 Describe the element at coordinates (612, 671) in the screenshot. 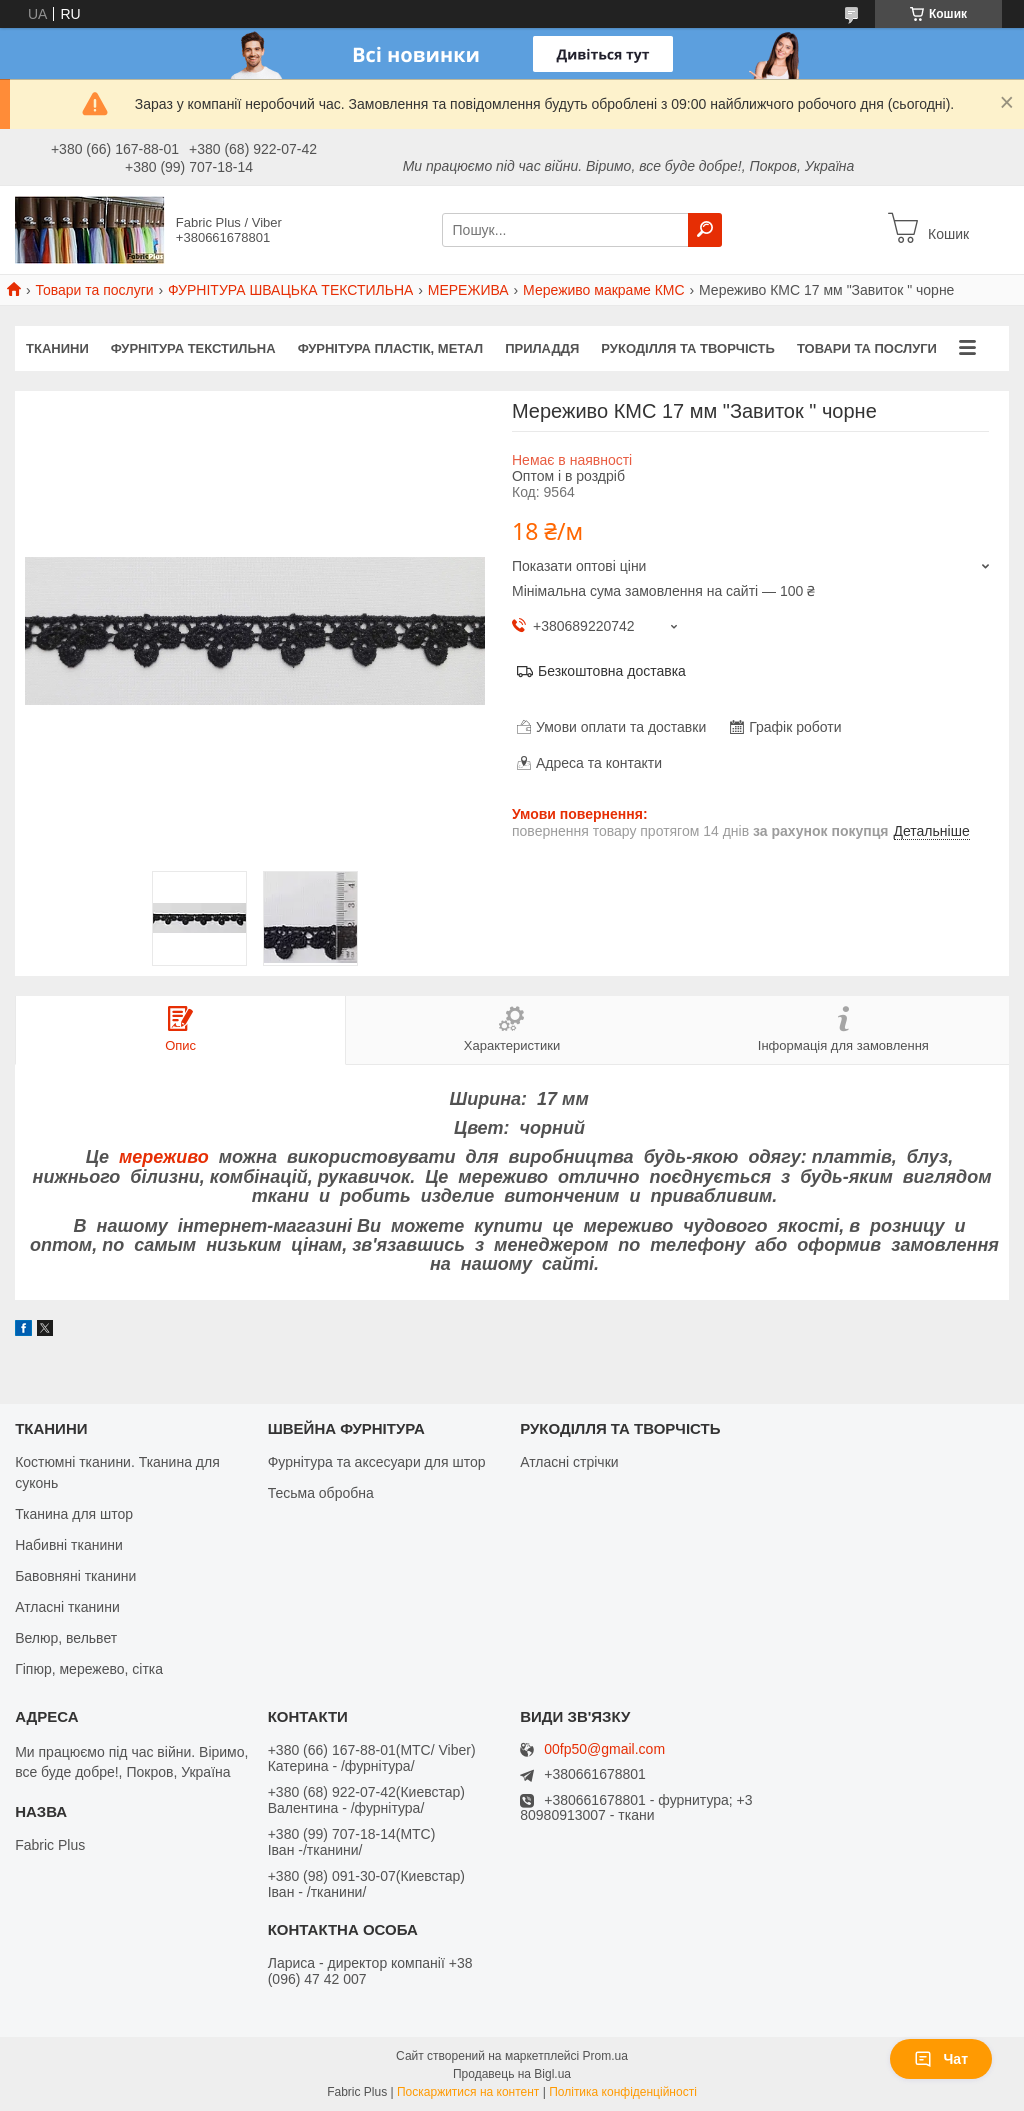

I see `Безкоштовна доставка` at that location.